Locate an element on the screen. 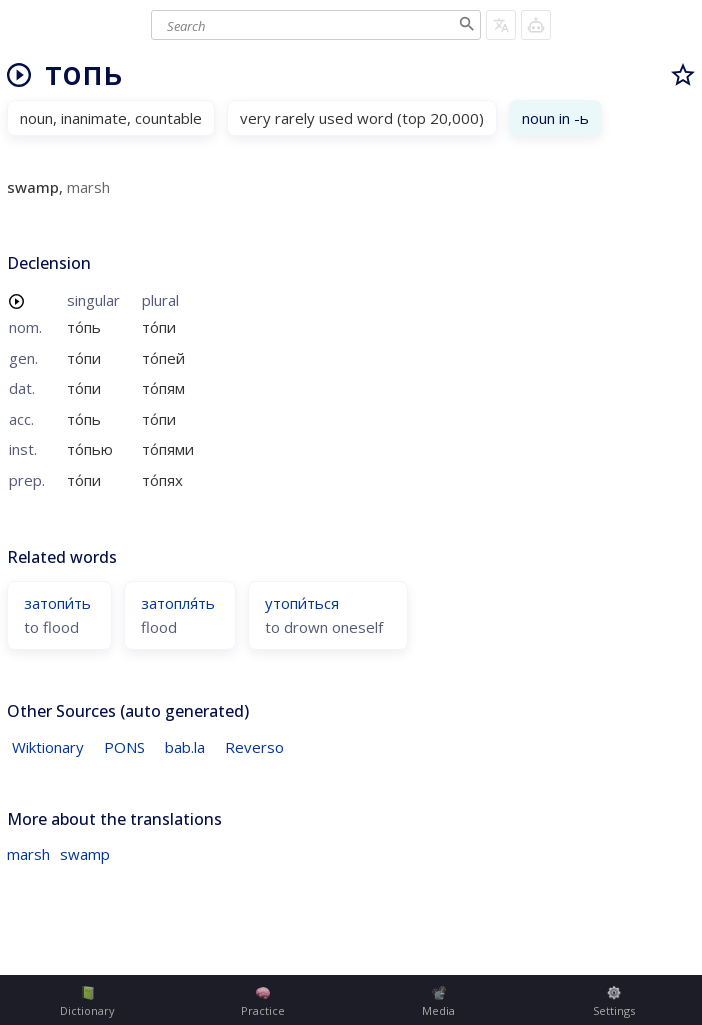 The width and height of the screenshot is (702, 1025). затопи́ть is located at coordinates (57, 603).